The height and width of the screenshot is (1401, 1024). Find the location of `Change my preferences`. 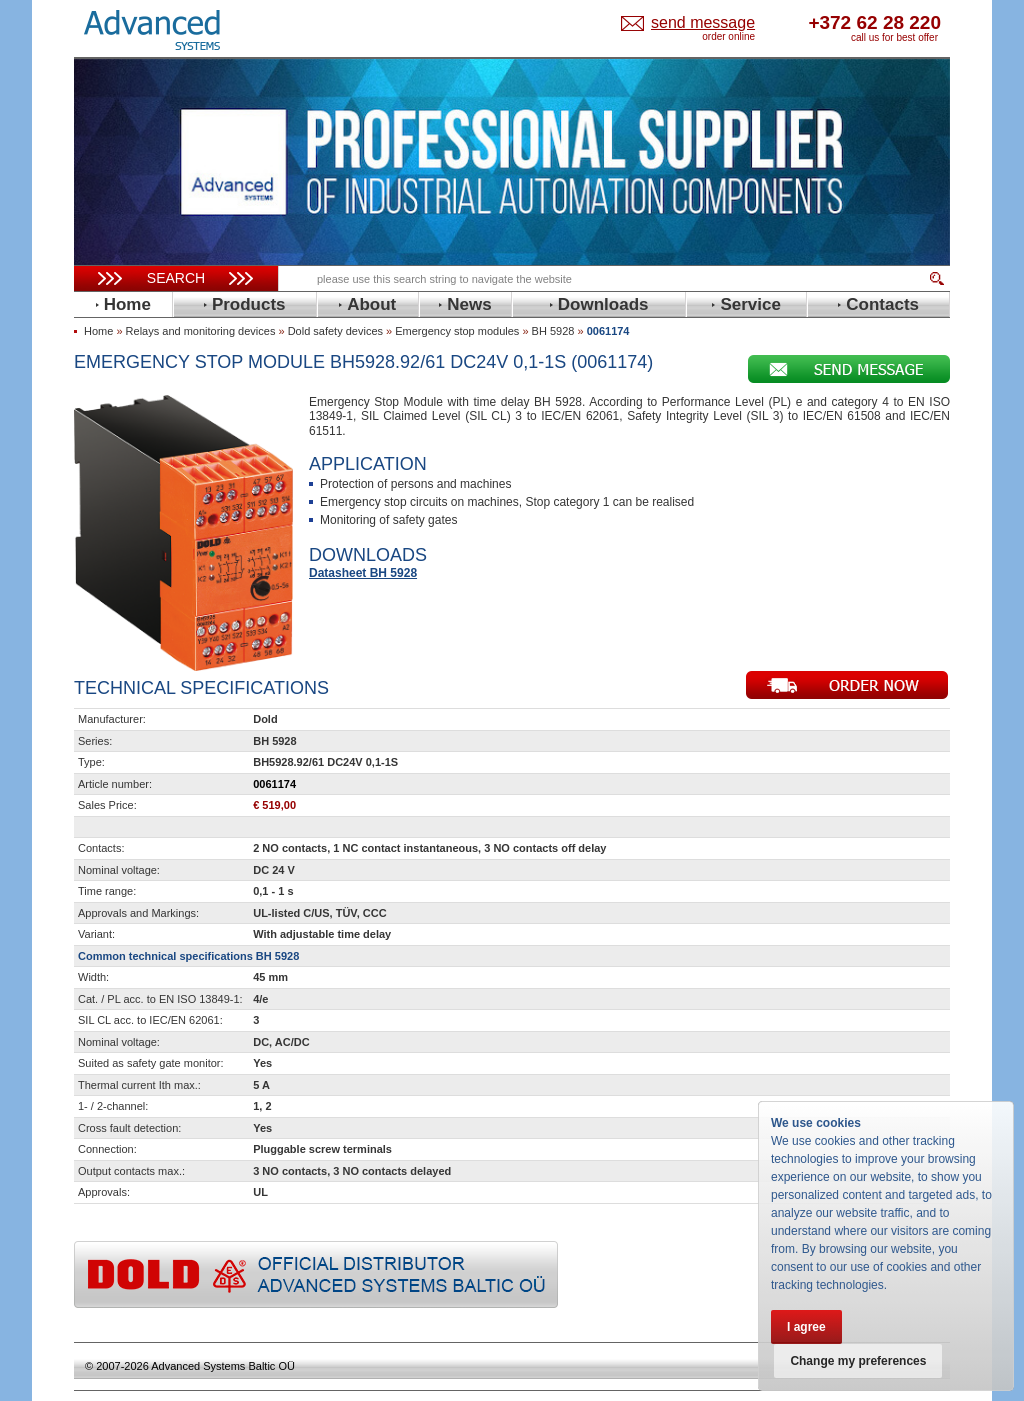

Change my preferences is located at coordinates (859, 1361).